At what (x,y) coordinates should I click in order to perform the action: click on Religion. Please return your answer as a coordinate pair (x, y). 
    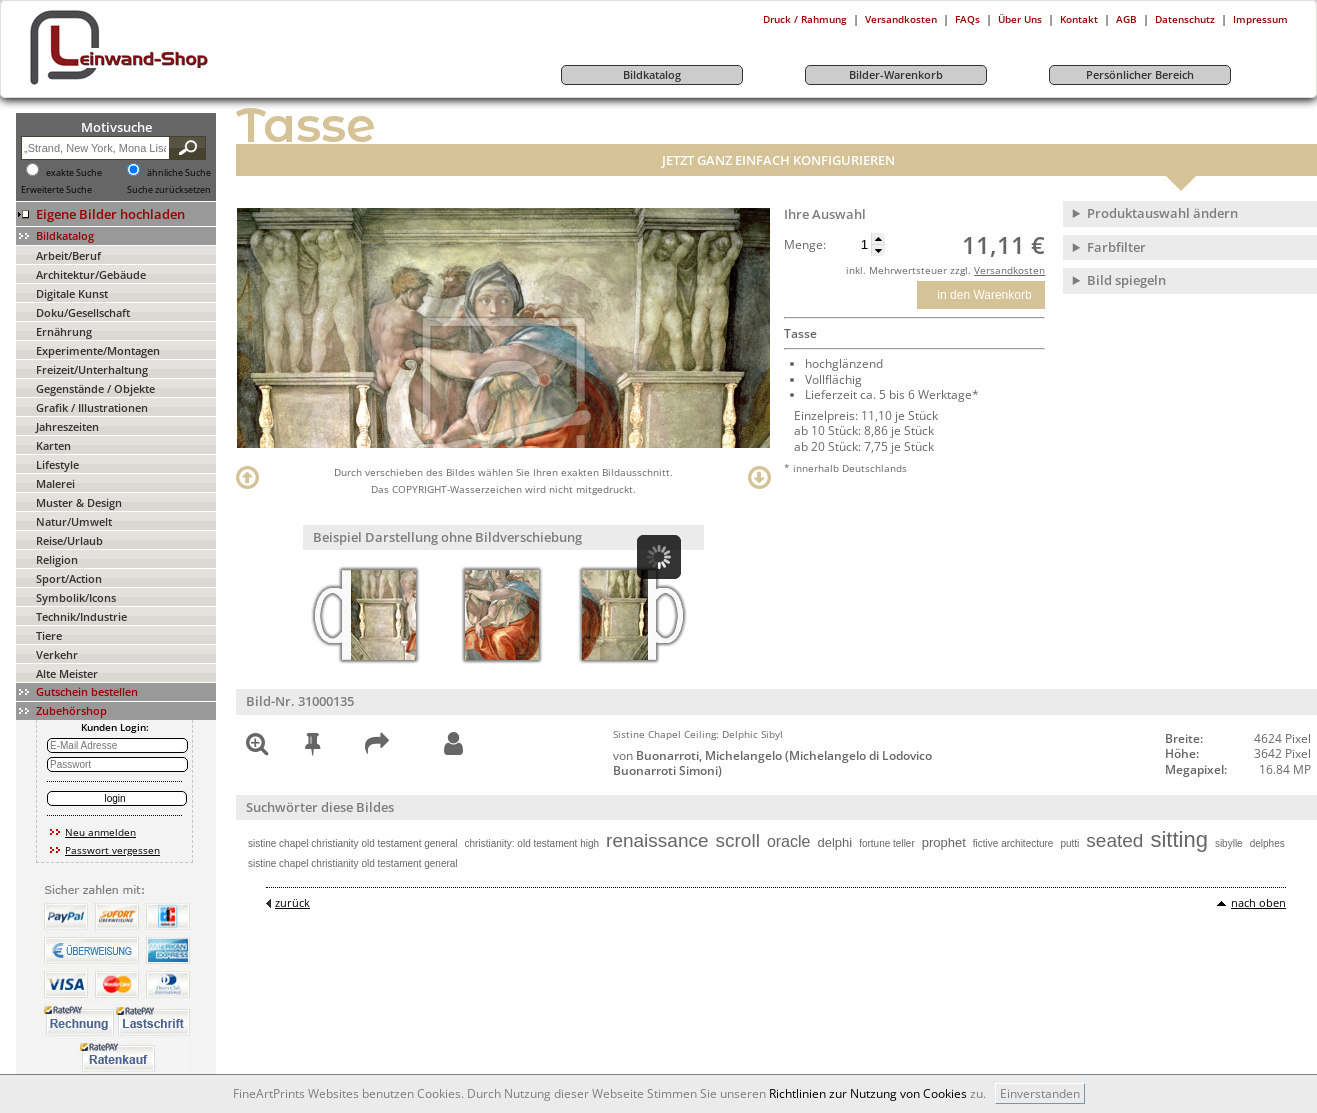
    Looking at the image, I should click on (57, 559).